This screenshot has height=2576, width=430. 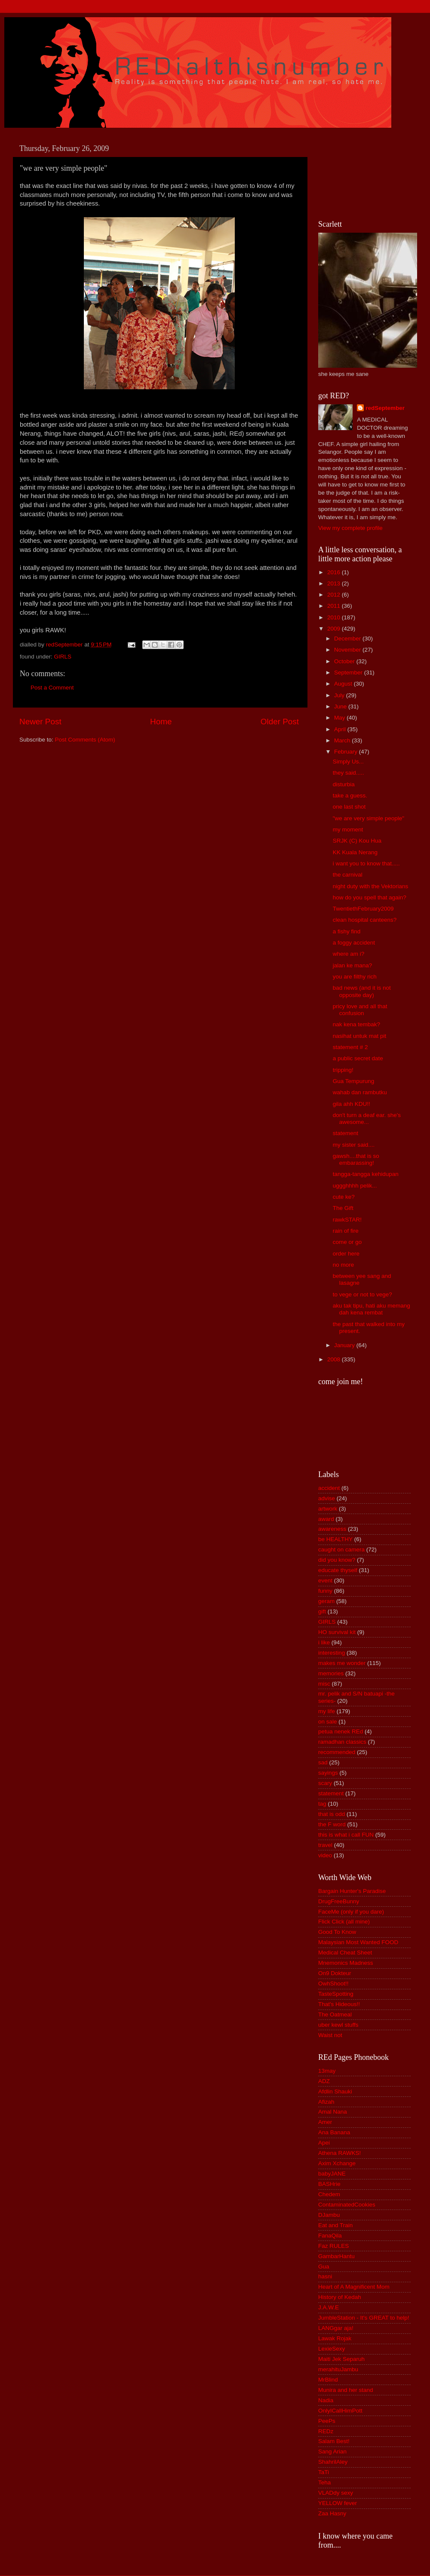 What do you see at coordinates (343, 740) in the screenshot?
I see `March` at bounding box center [343, 740].